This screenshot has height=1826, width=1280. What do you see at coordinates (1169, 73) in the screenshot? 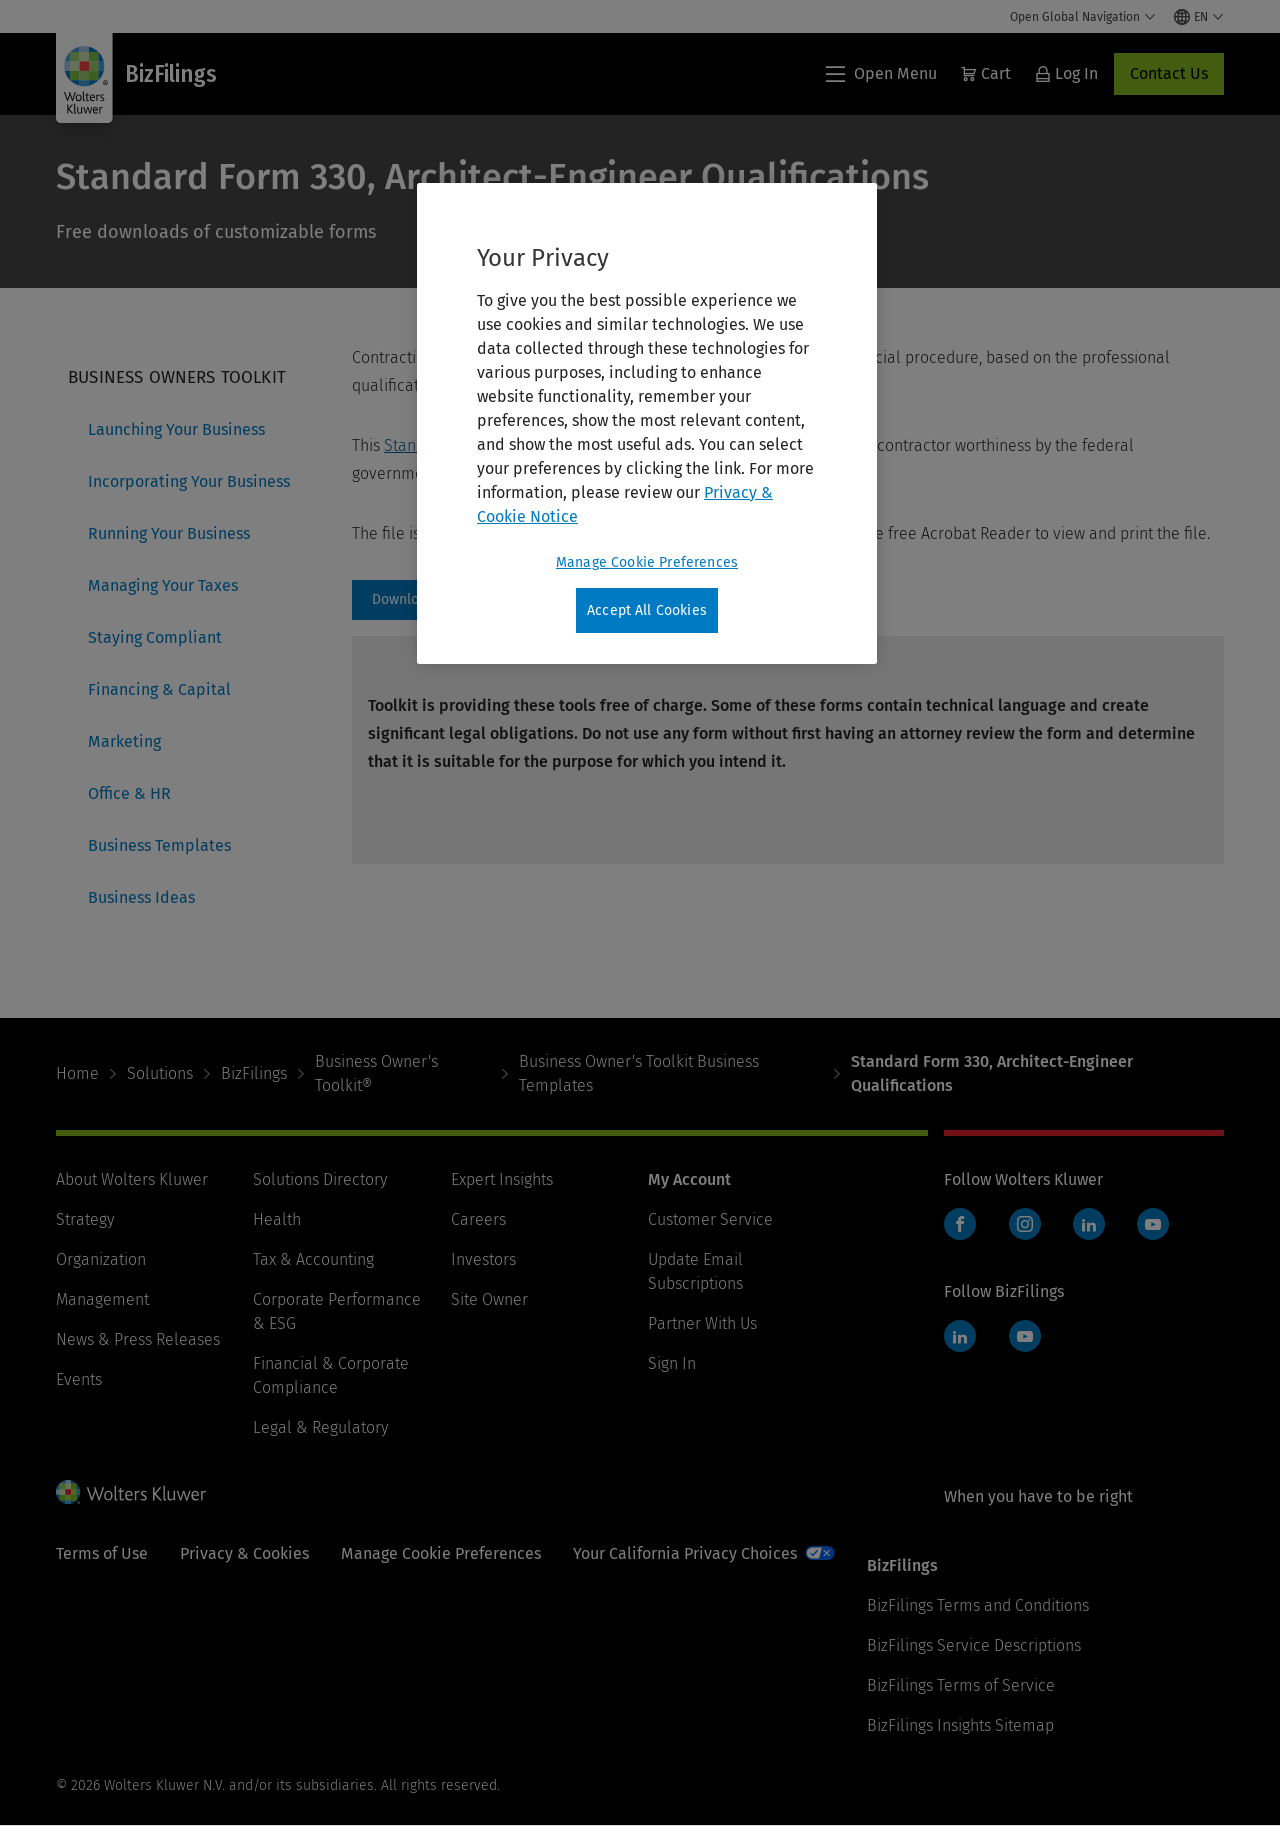
I see `Contact Us` at bounding box center [1169, 73].